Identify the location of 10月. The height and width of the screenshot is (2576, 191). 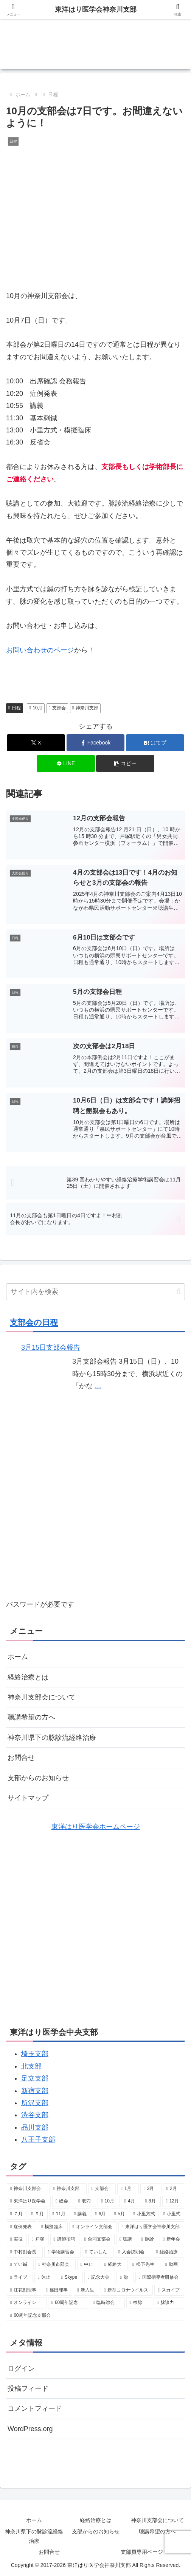
(35, 708).